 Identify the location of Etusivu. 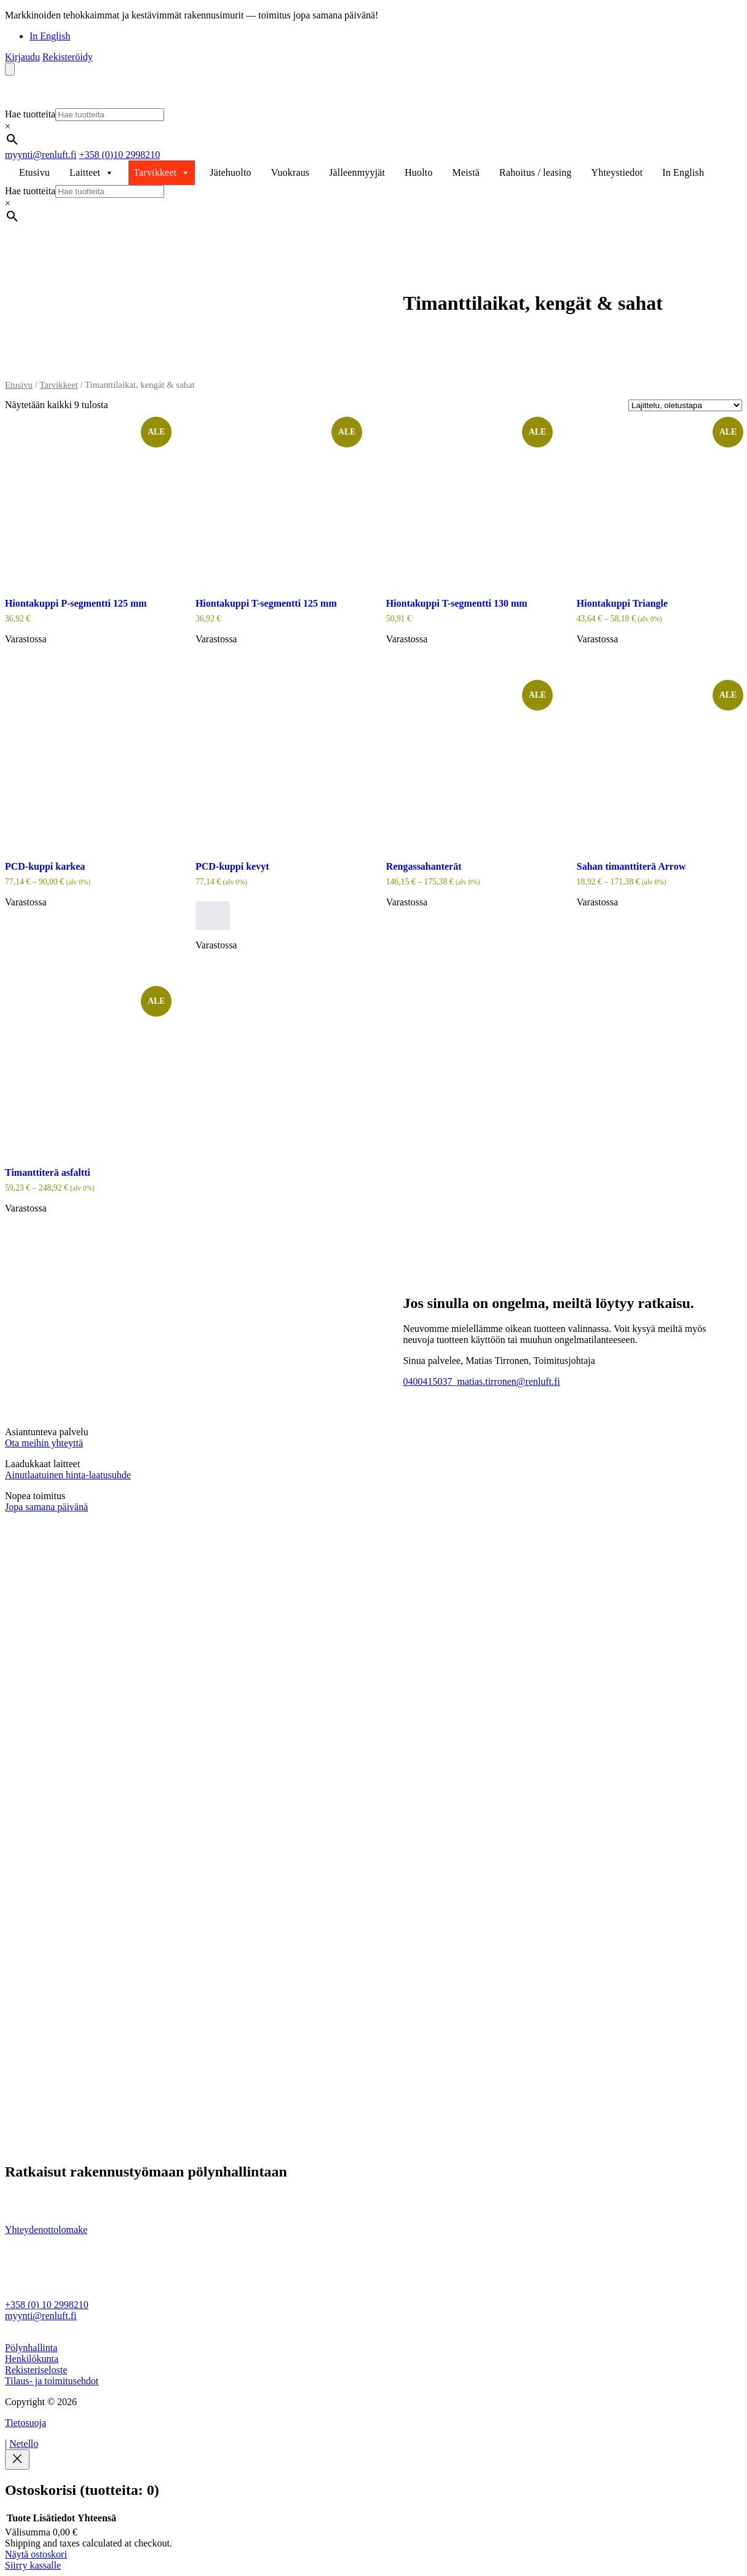
(34, 172).